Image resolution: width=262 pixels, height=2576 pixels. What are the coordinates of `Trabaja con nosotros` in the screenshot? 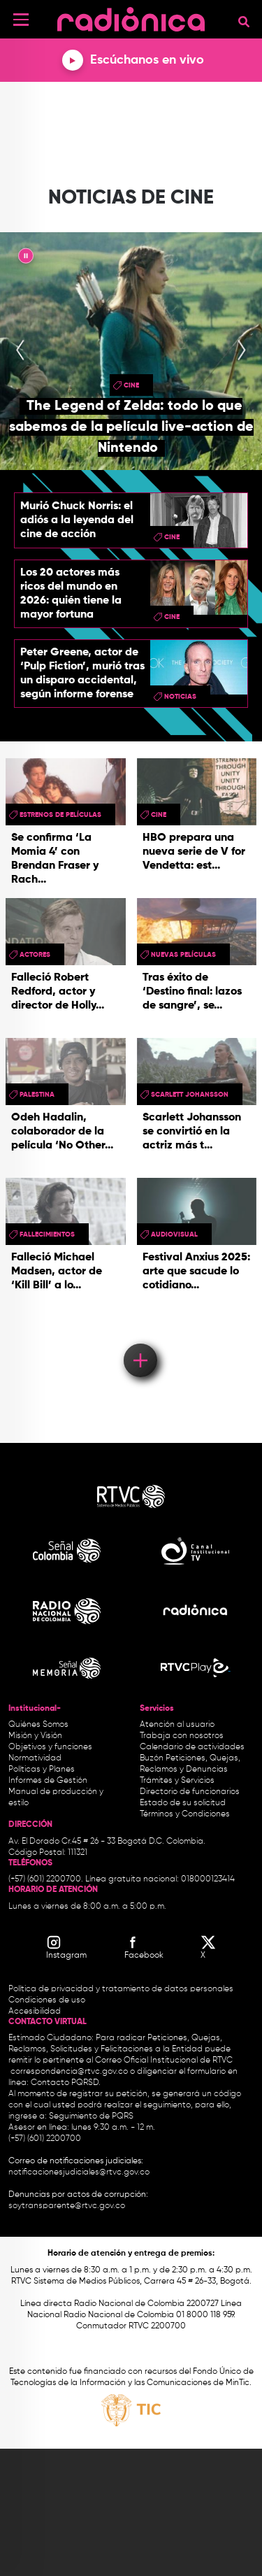 It's located at (182, 1736).